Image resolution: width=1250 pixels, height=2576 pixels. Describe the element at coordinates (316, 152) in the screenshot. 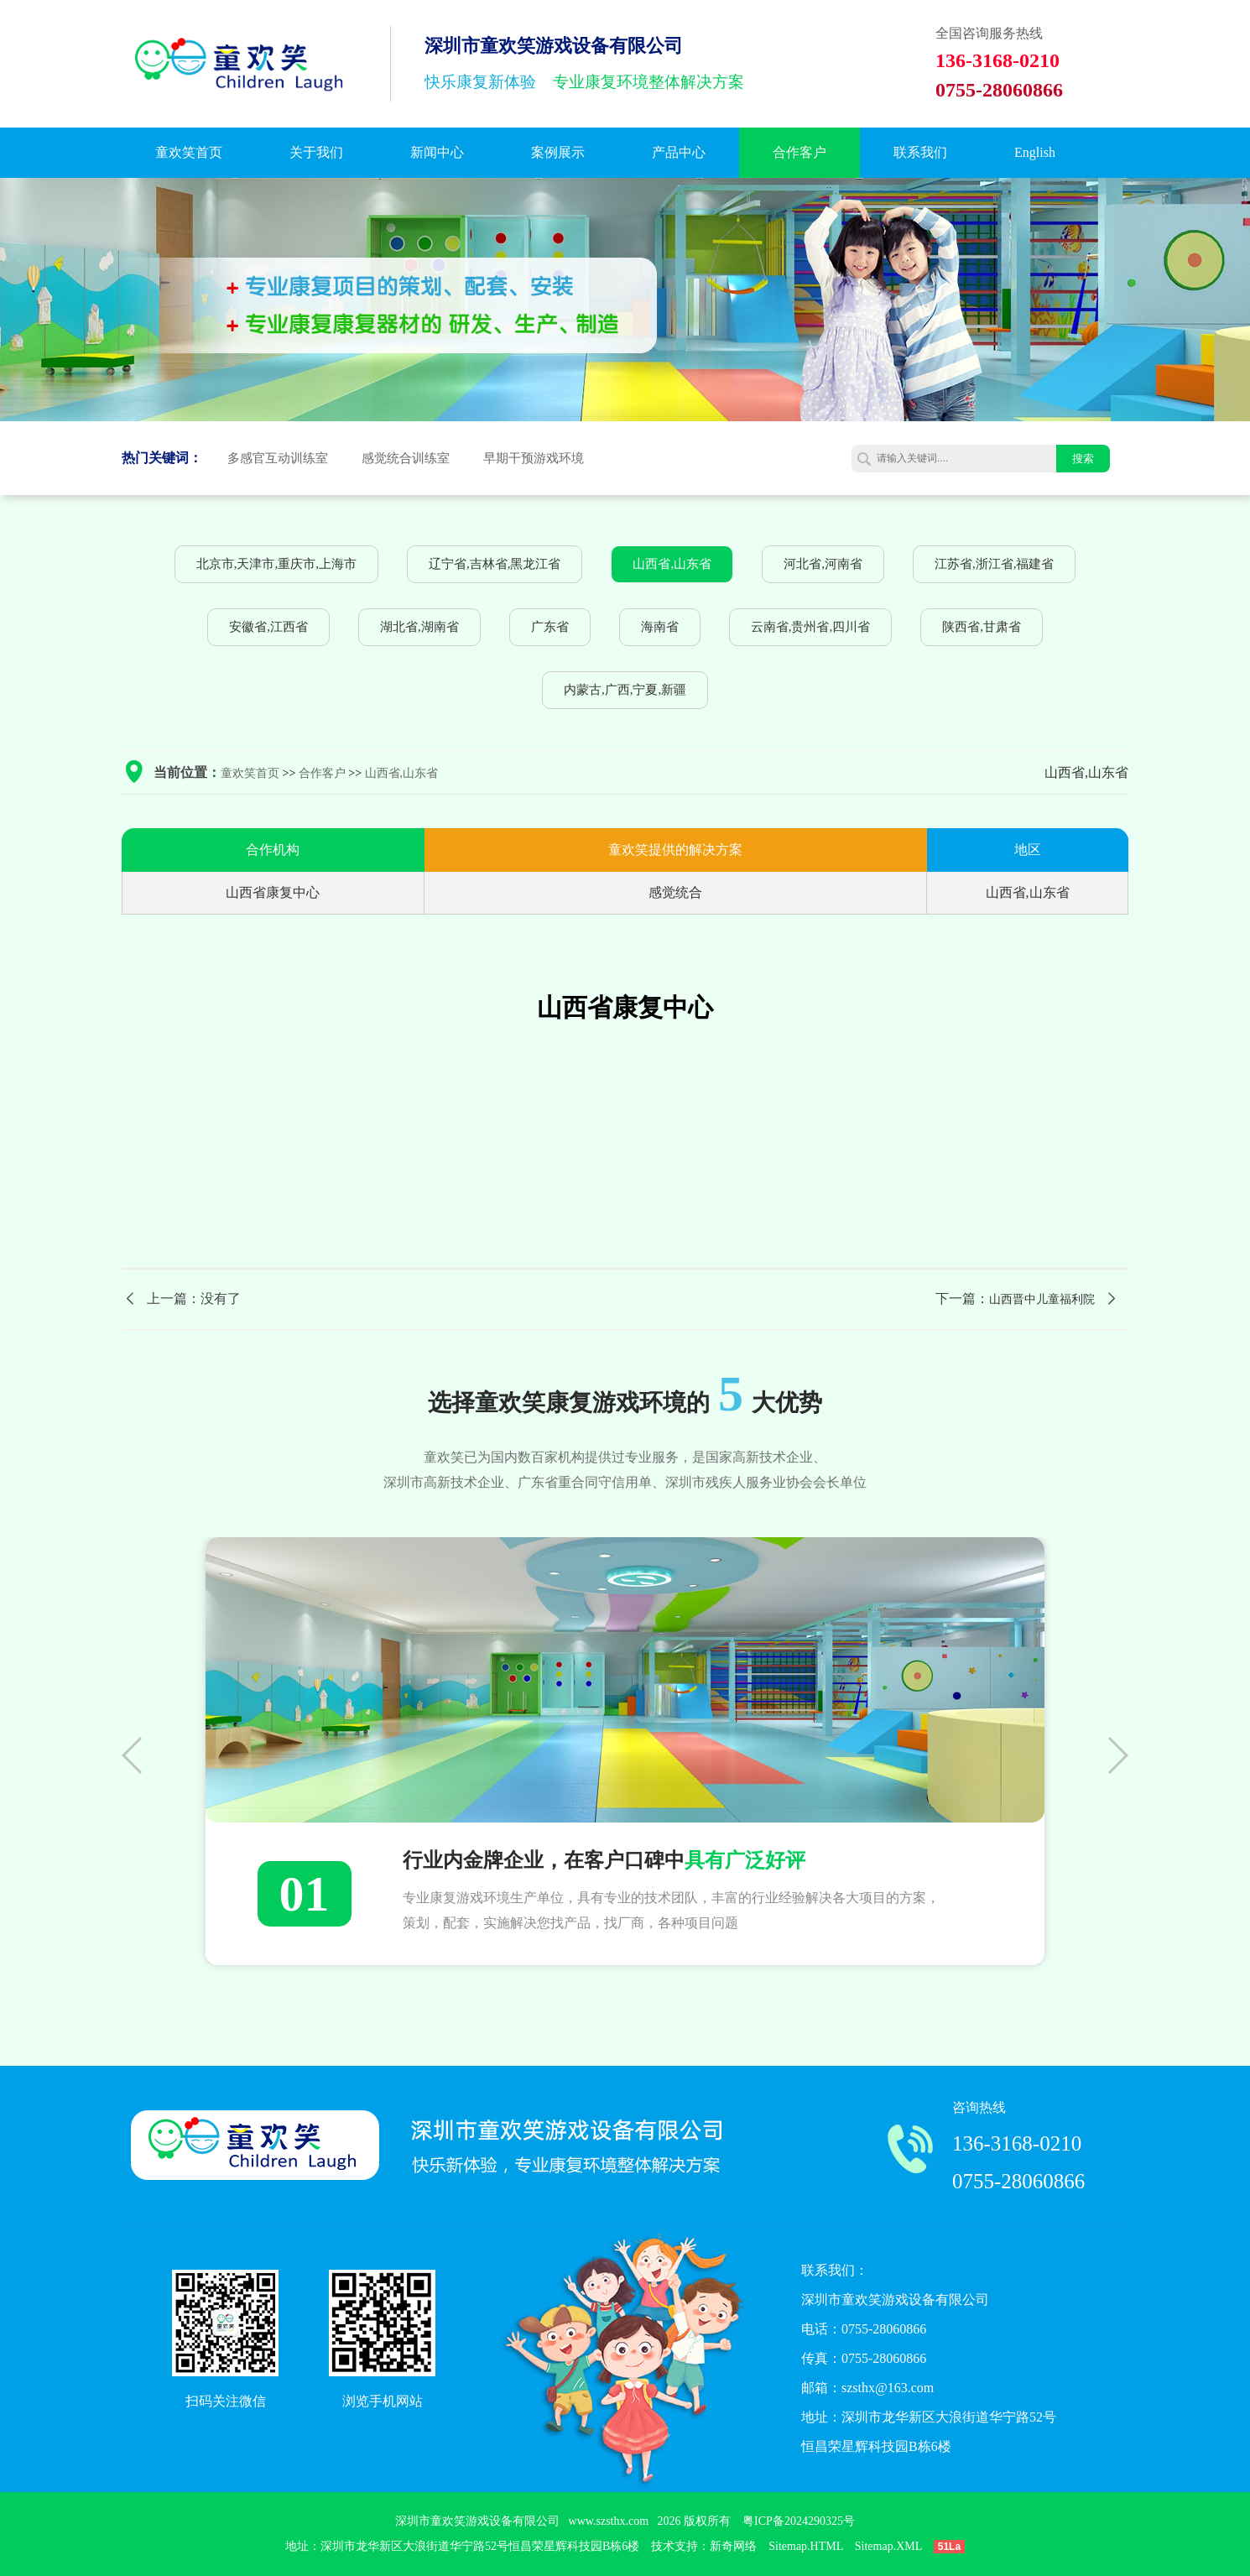

I see `关于我们` at that location.